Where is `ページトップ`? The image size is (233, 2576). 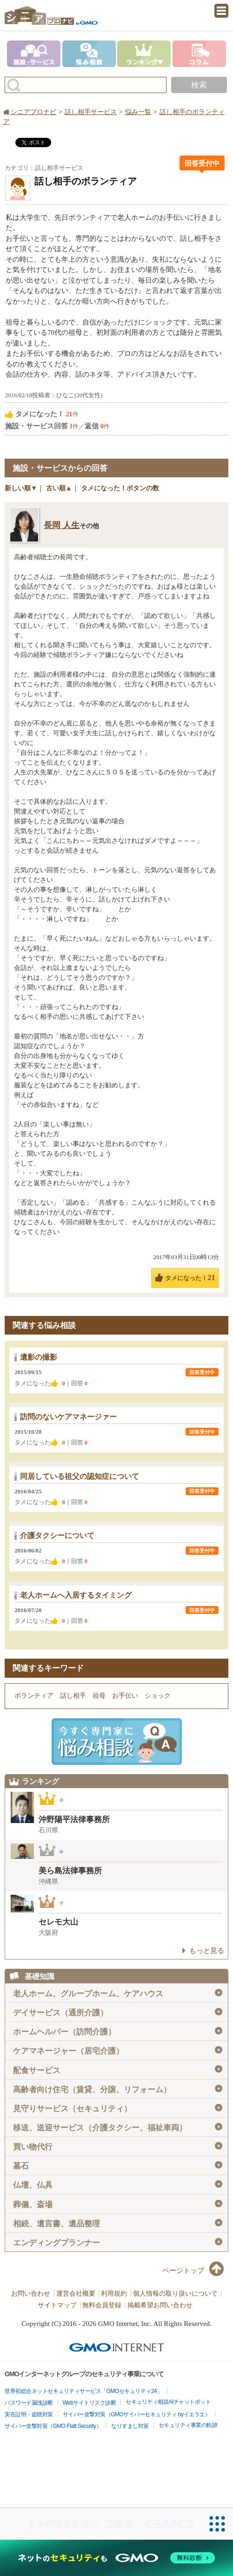
ページトップ is located at coordinates (183, 2270).